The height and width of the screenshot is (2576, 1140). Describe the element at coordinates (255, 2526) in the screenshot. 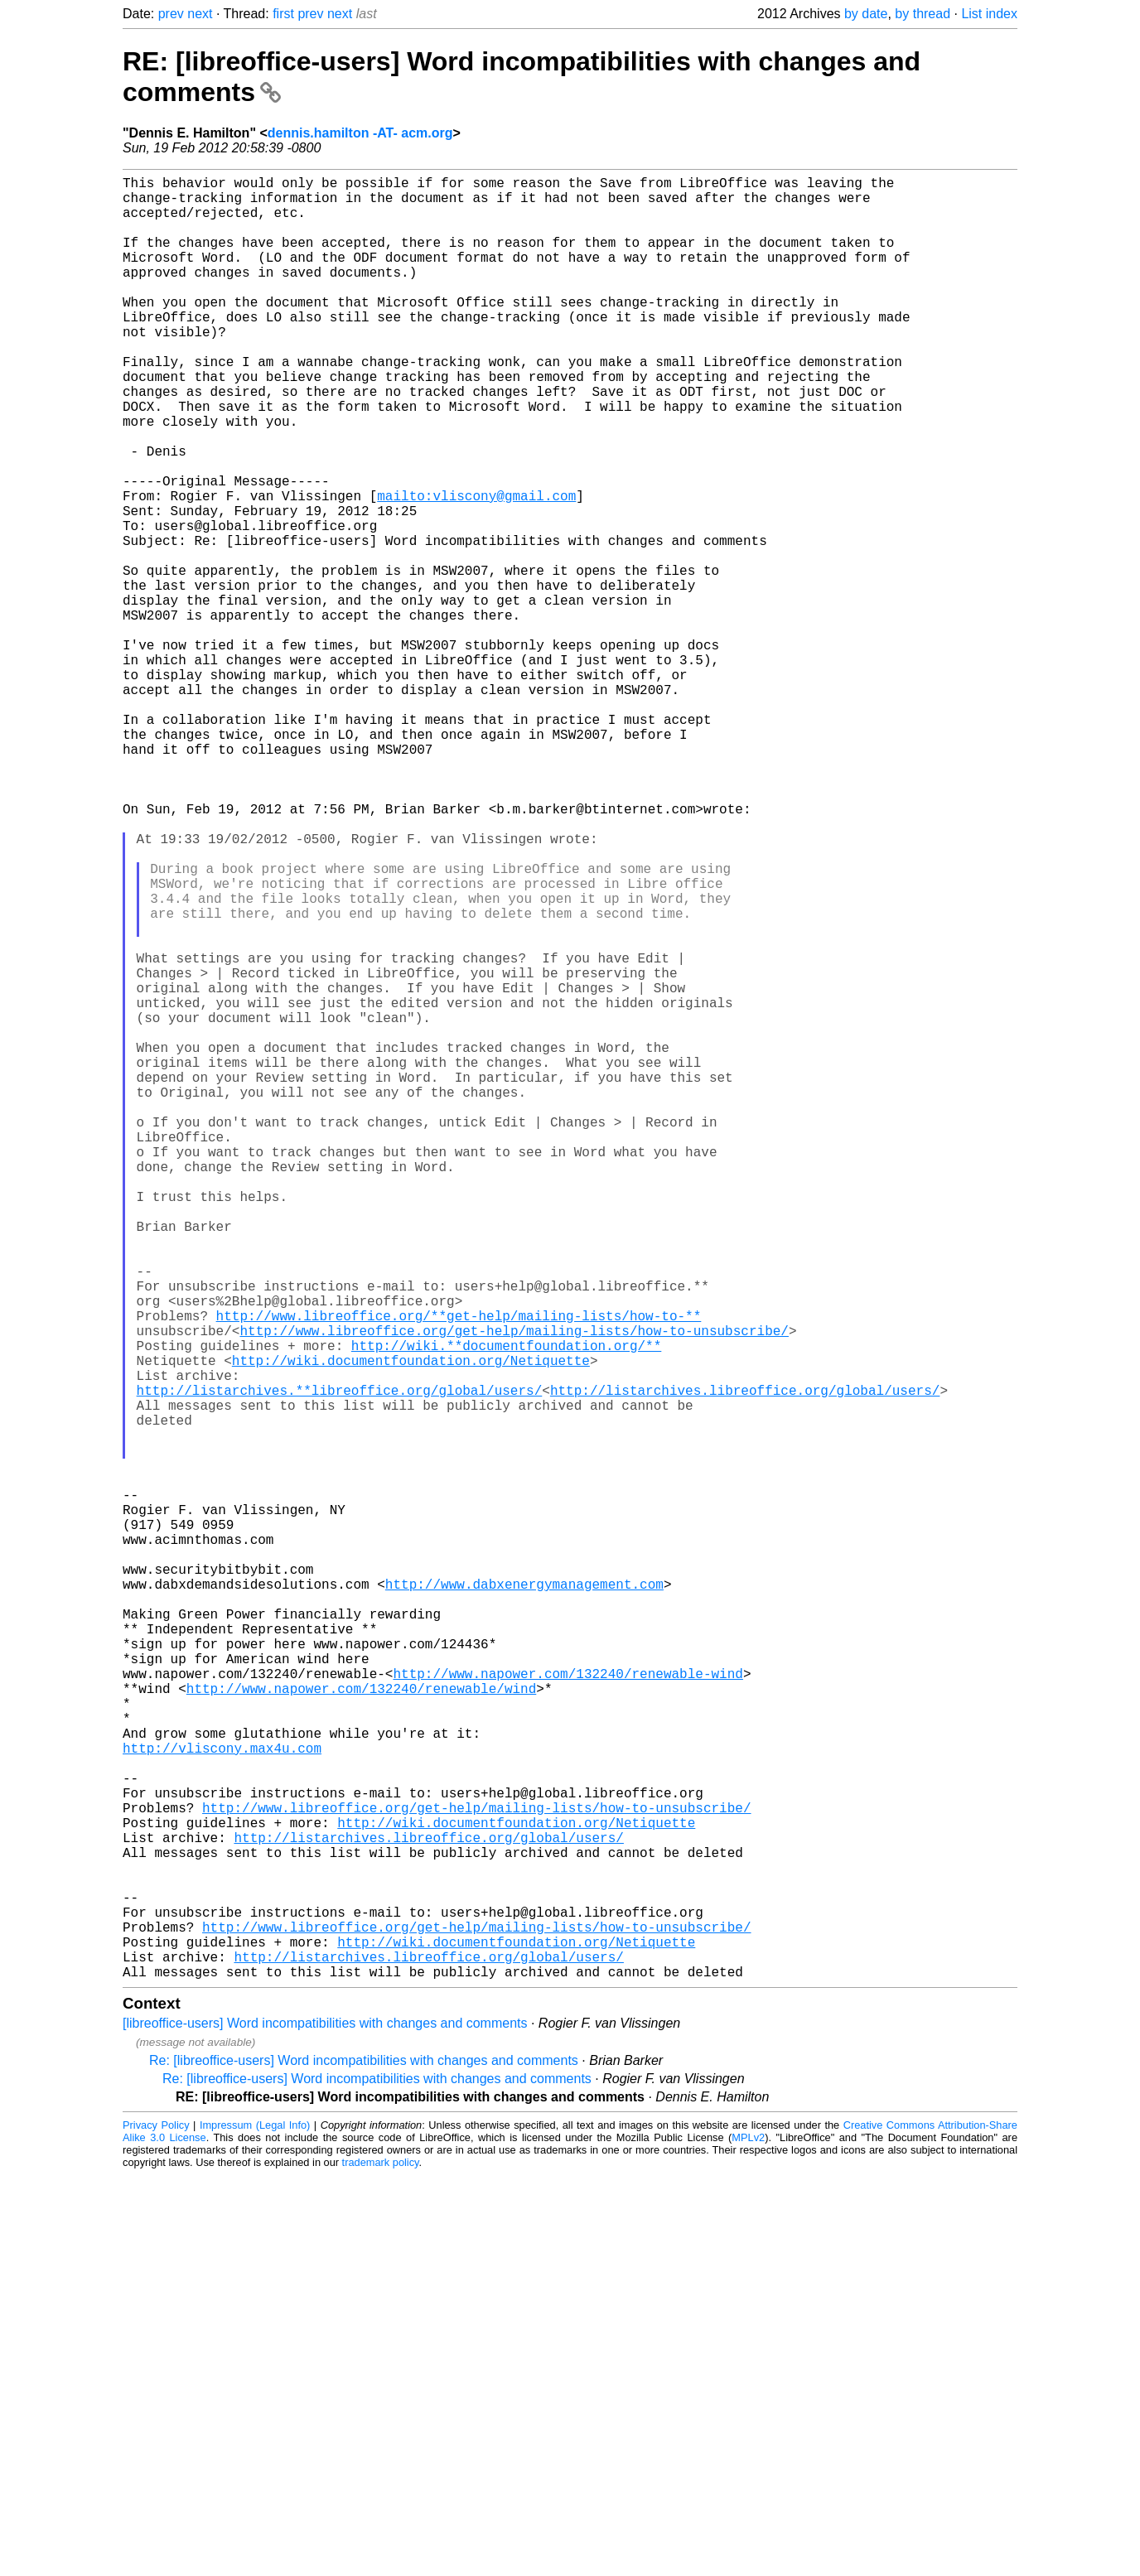

I see `Impressum (Legal Info)` at that location.